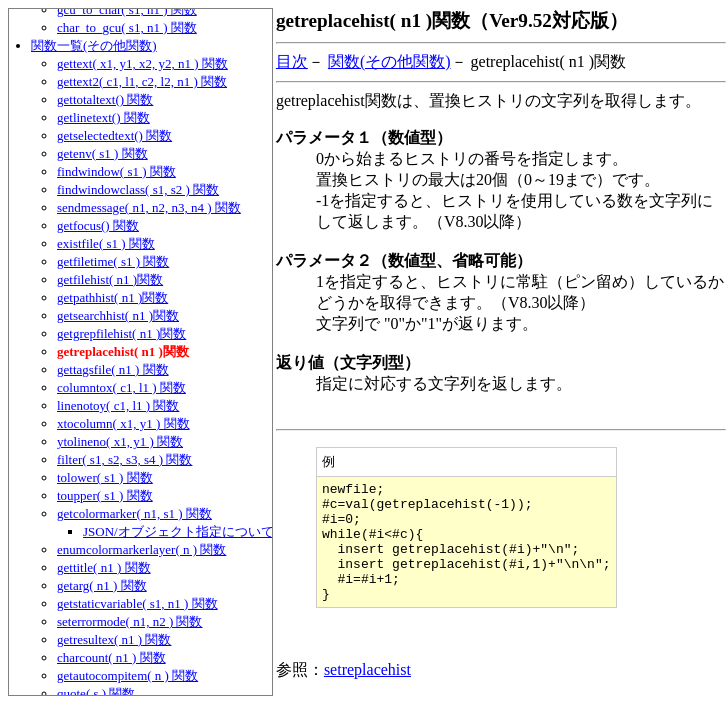  Describe the element at coordinates (102, 585) in the screenshot. I see `getarg( n1 ) 関数` at that location.